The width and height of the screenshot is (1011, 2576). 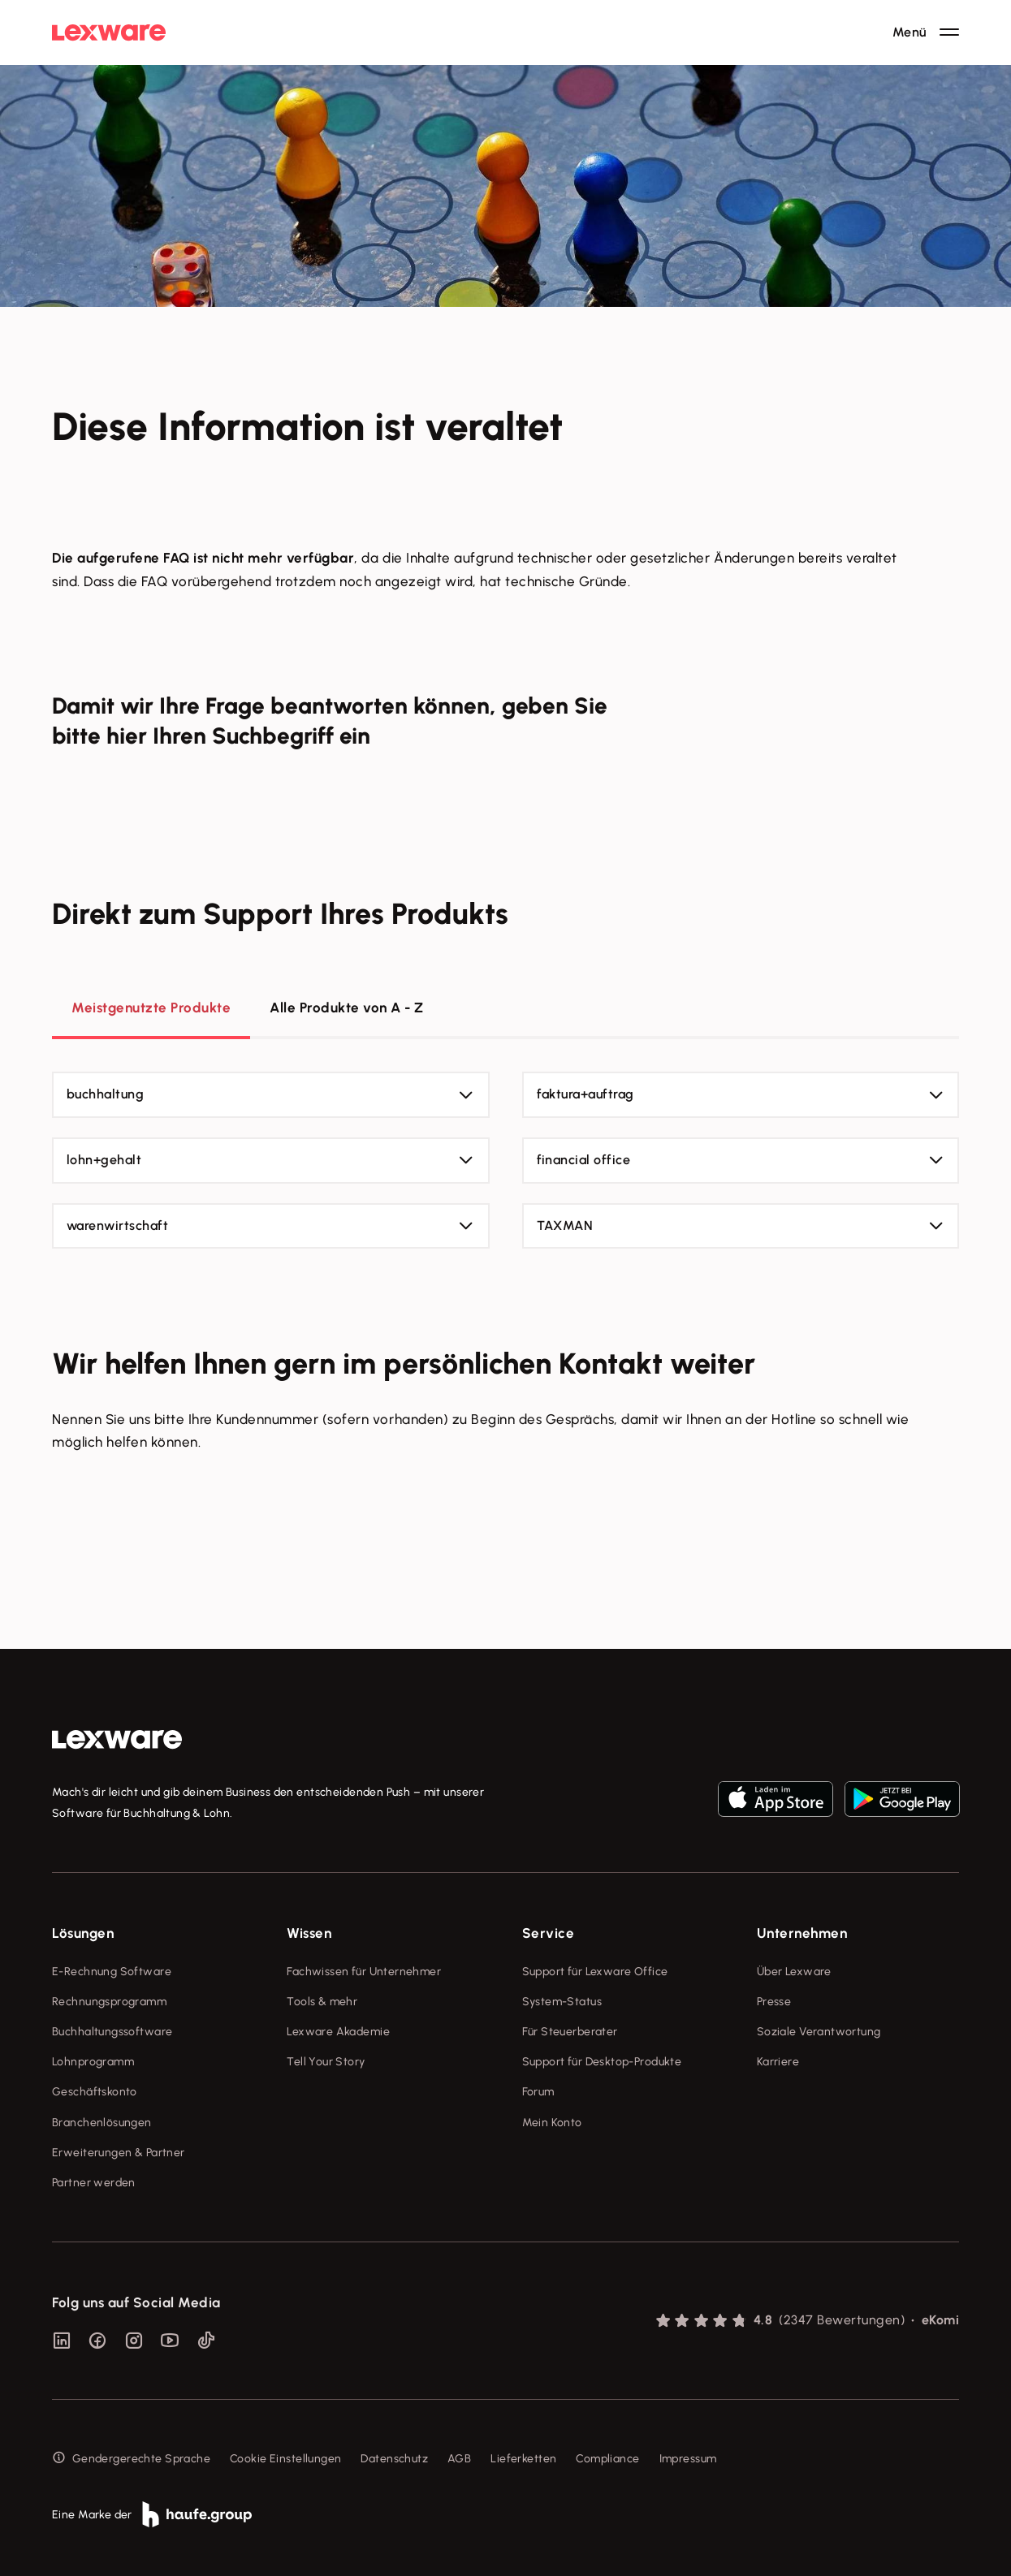 What do you see at coordinates (688, 2459) in the screenshot?
I see `Impressum` at bounding box center [688, 2459].